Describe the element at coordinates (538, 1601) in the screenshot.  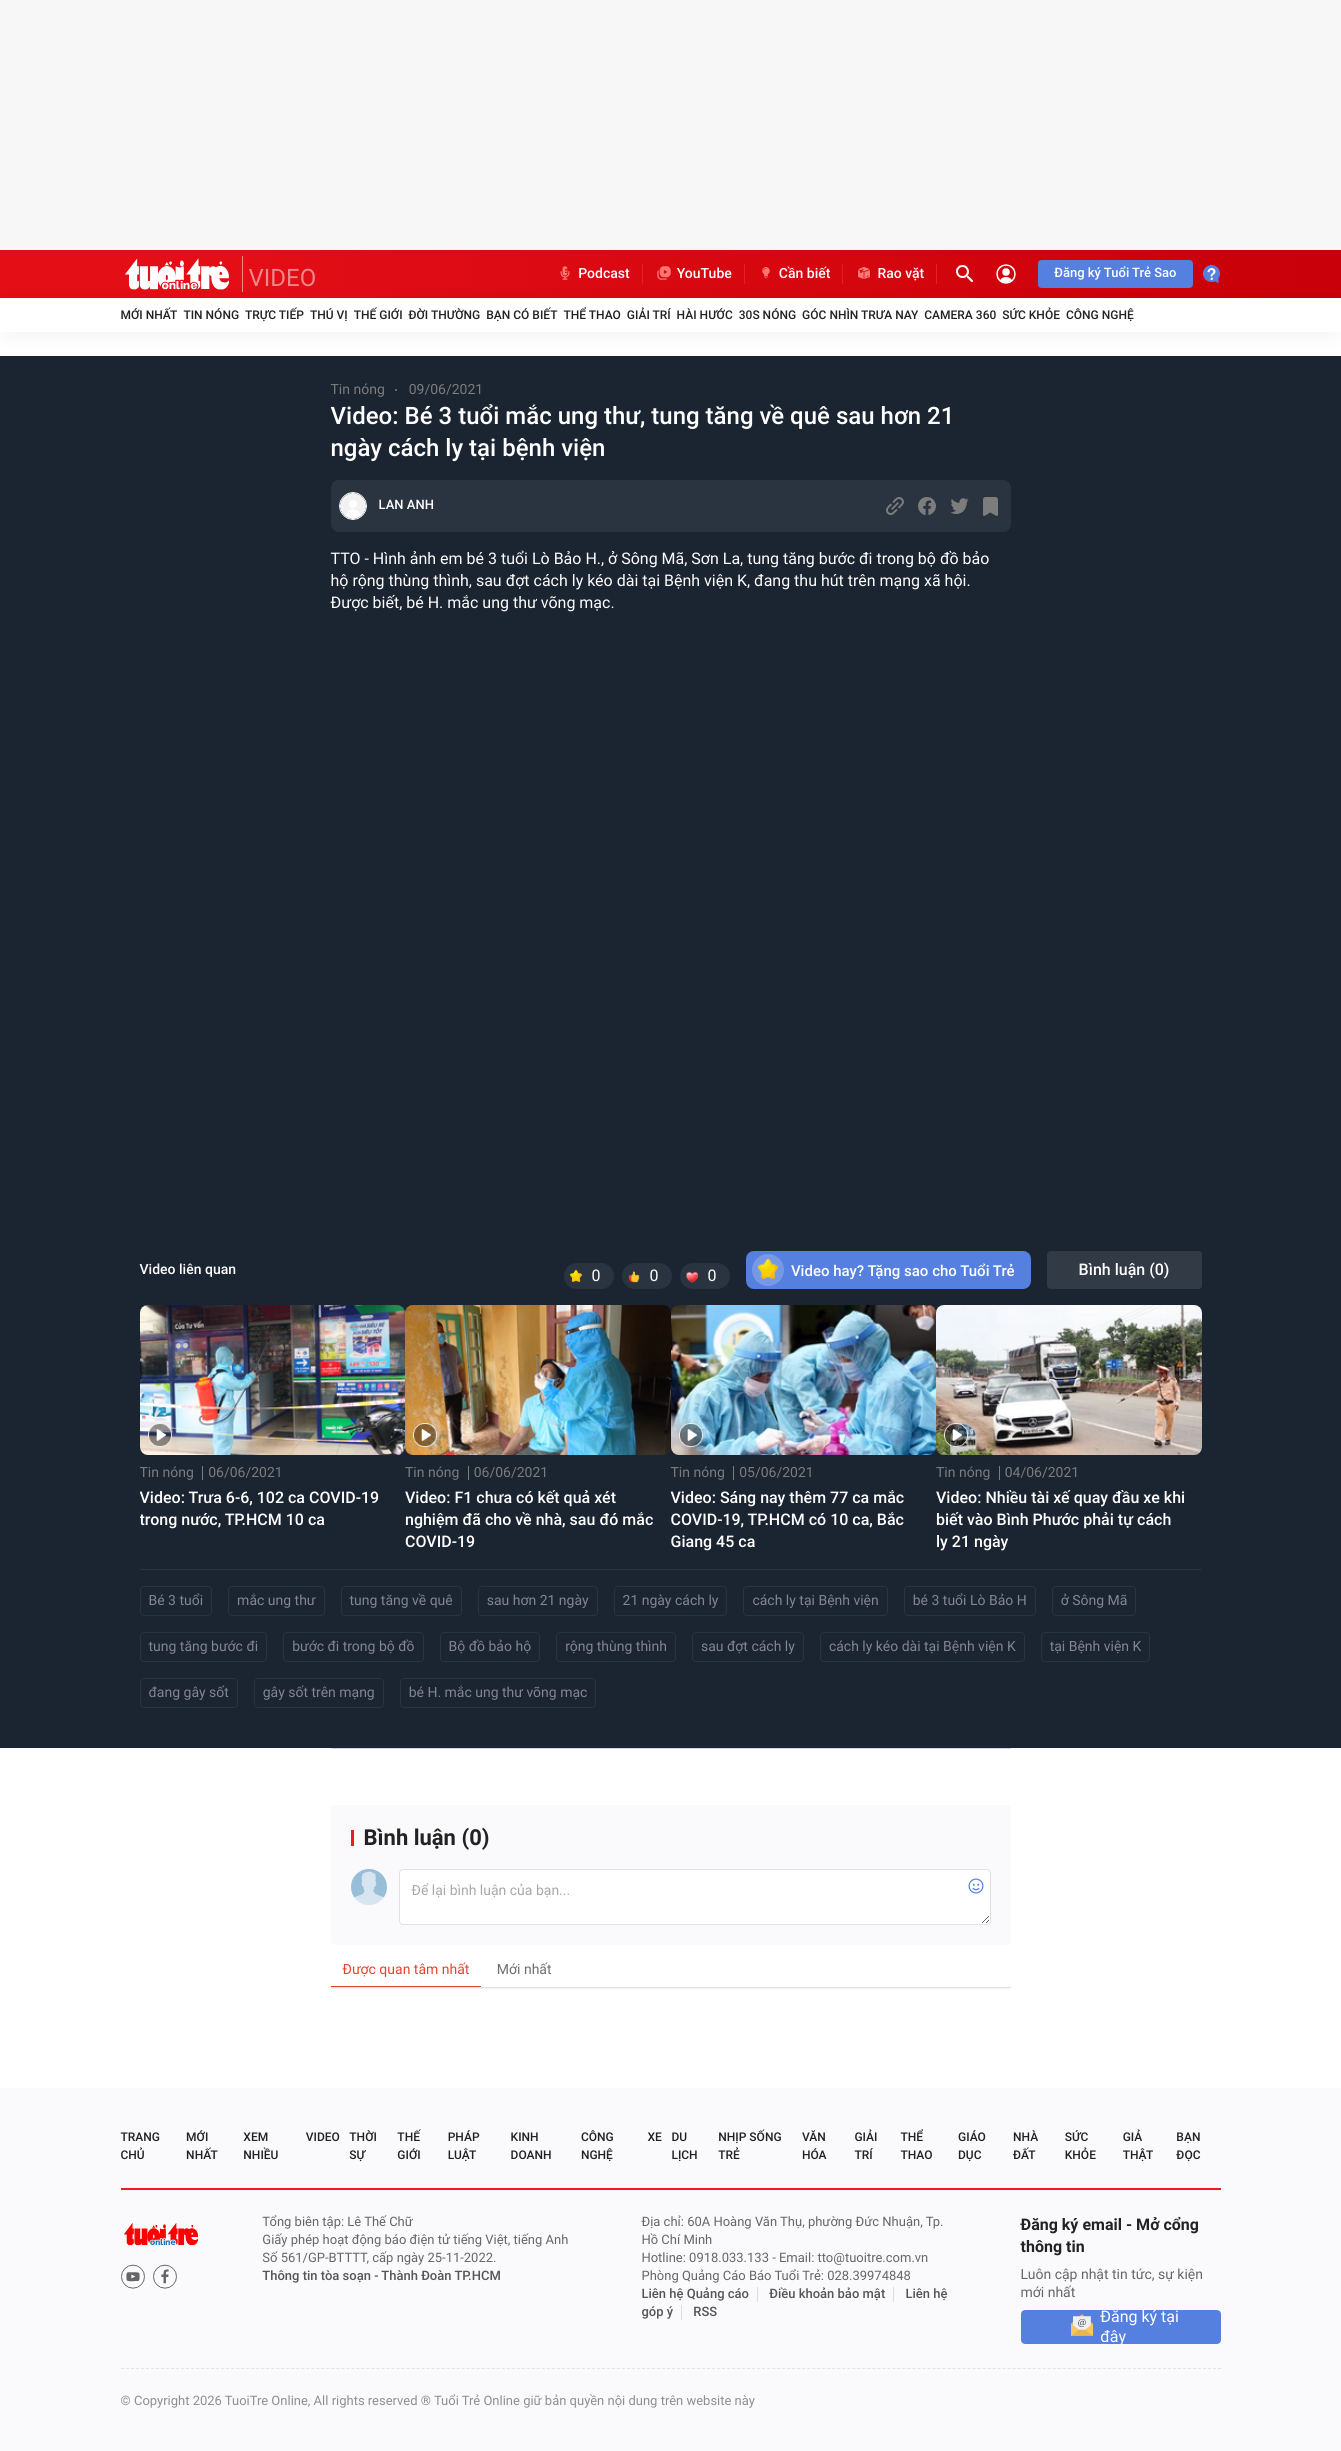
I see `sau hơn 21 ngày` at that location.